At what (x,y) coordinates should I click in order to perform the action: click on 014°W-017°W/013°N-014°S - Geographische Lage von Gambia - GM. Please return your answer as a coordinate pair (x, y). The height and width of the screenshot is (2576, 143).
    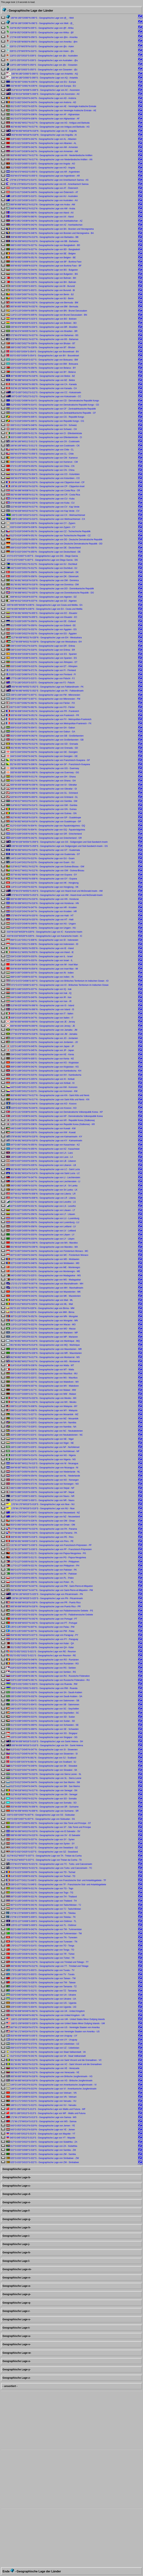
    Looking at the image, I should click on (43, 801).